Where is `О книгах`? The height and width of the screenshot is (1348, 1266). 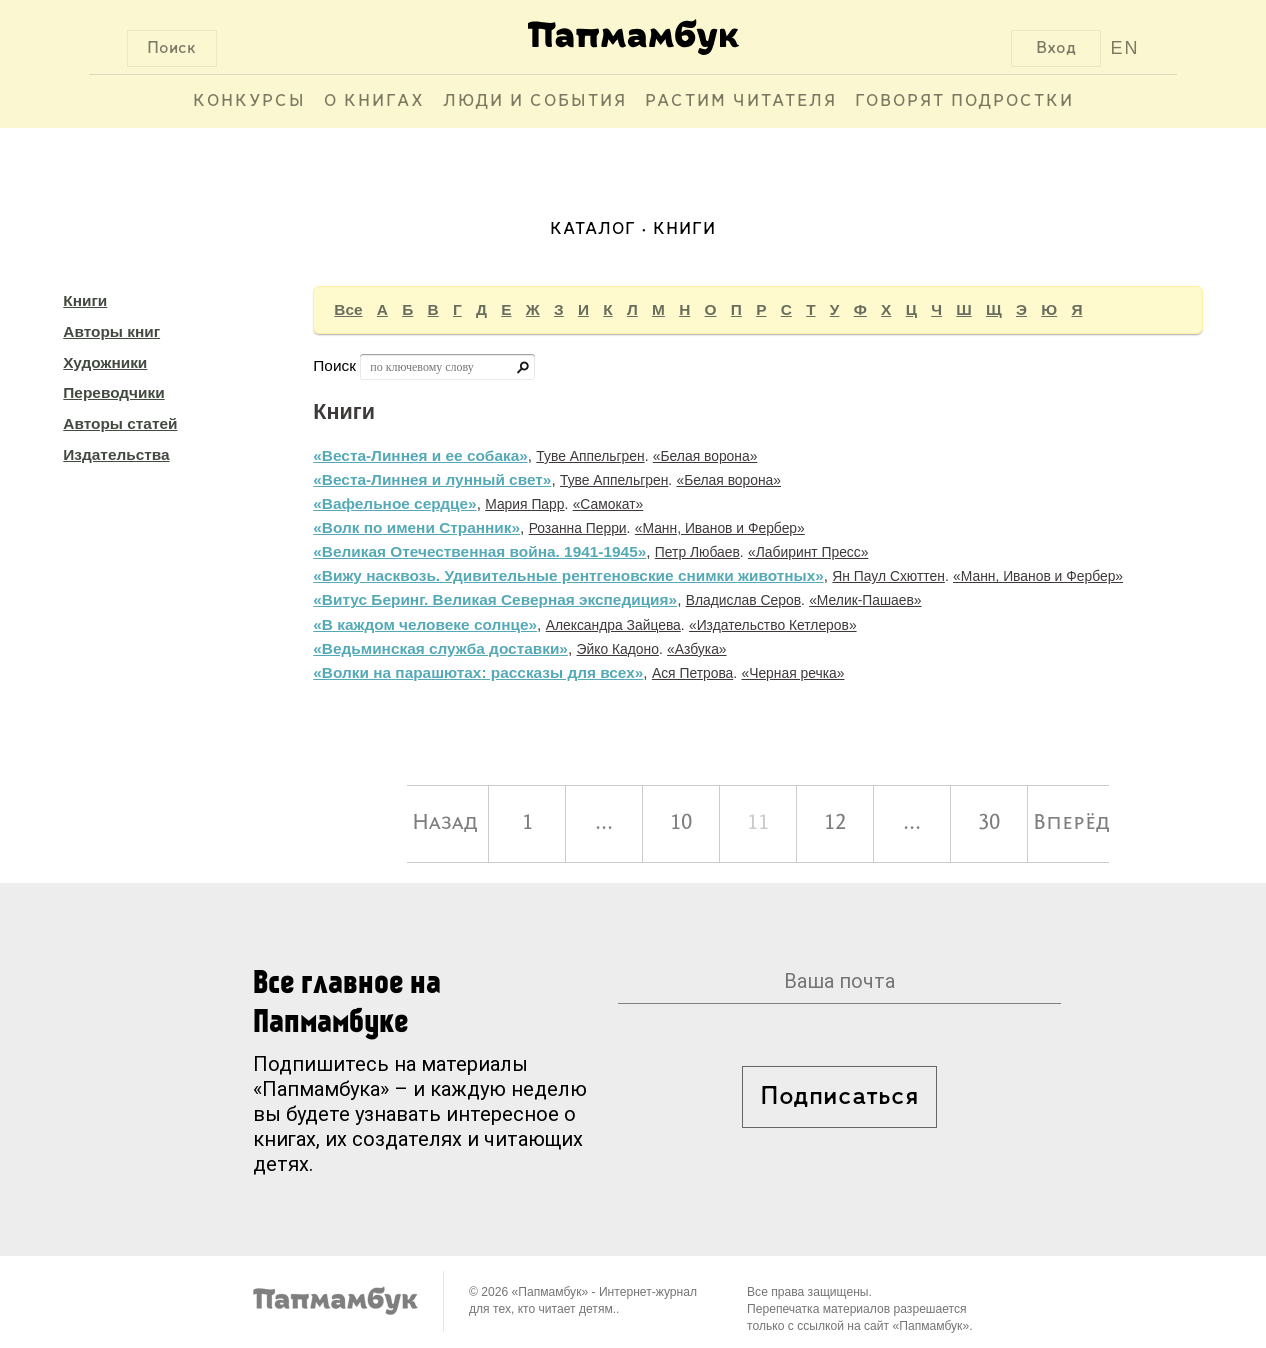 О книгах is located at coordinates (374, 101).